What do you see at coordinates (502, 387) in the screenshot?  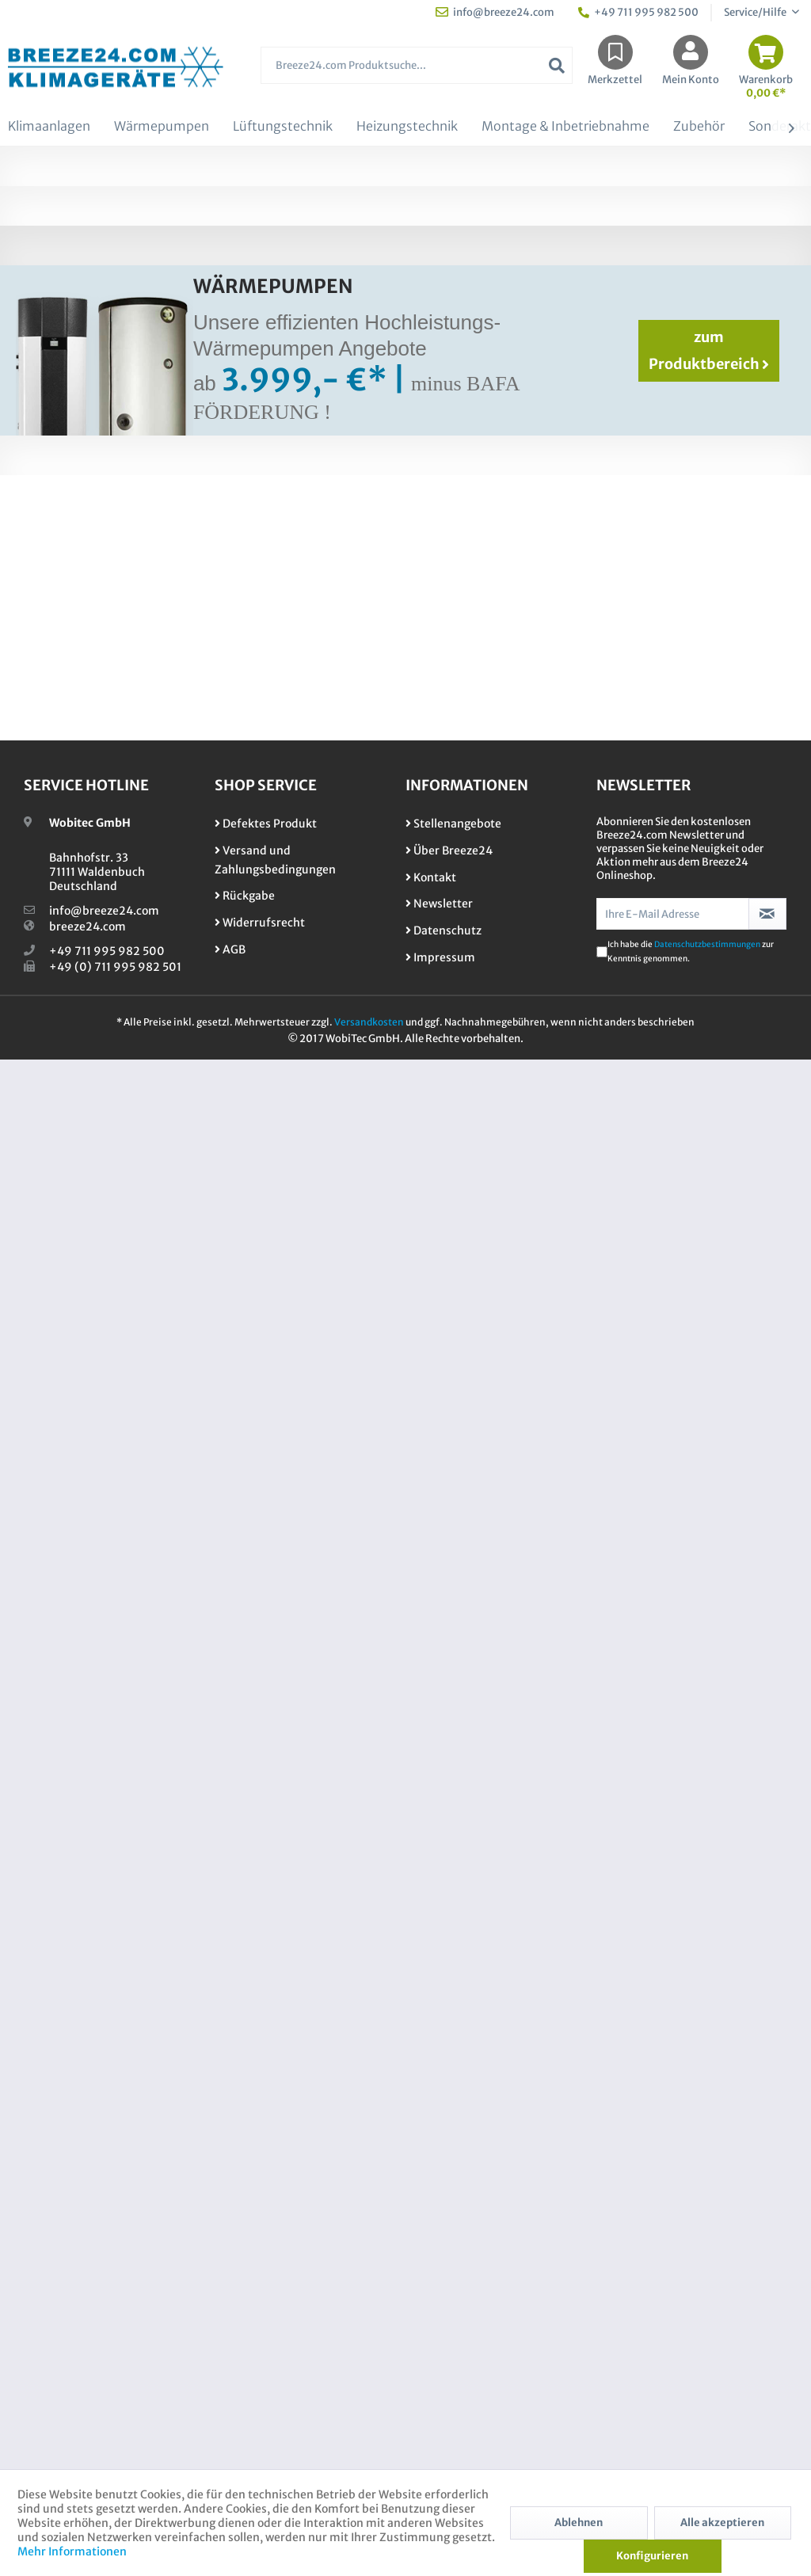 I see `VRV` at bounding box center [502, 387].